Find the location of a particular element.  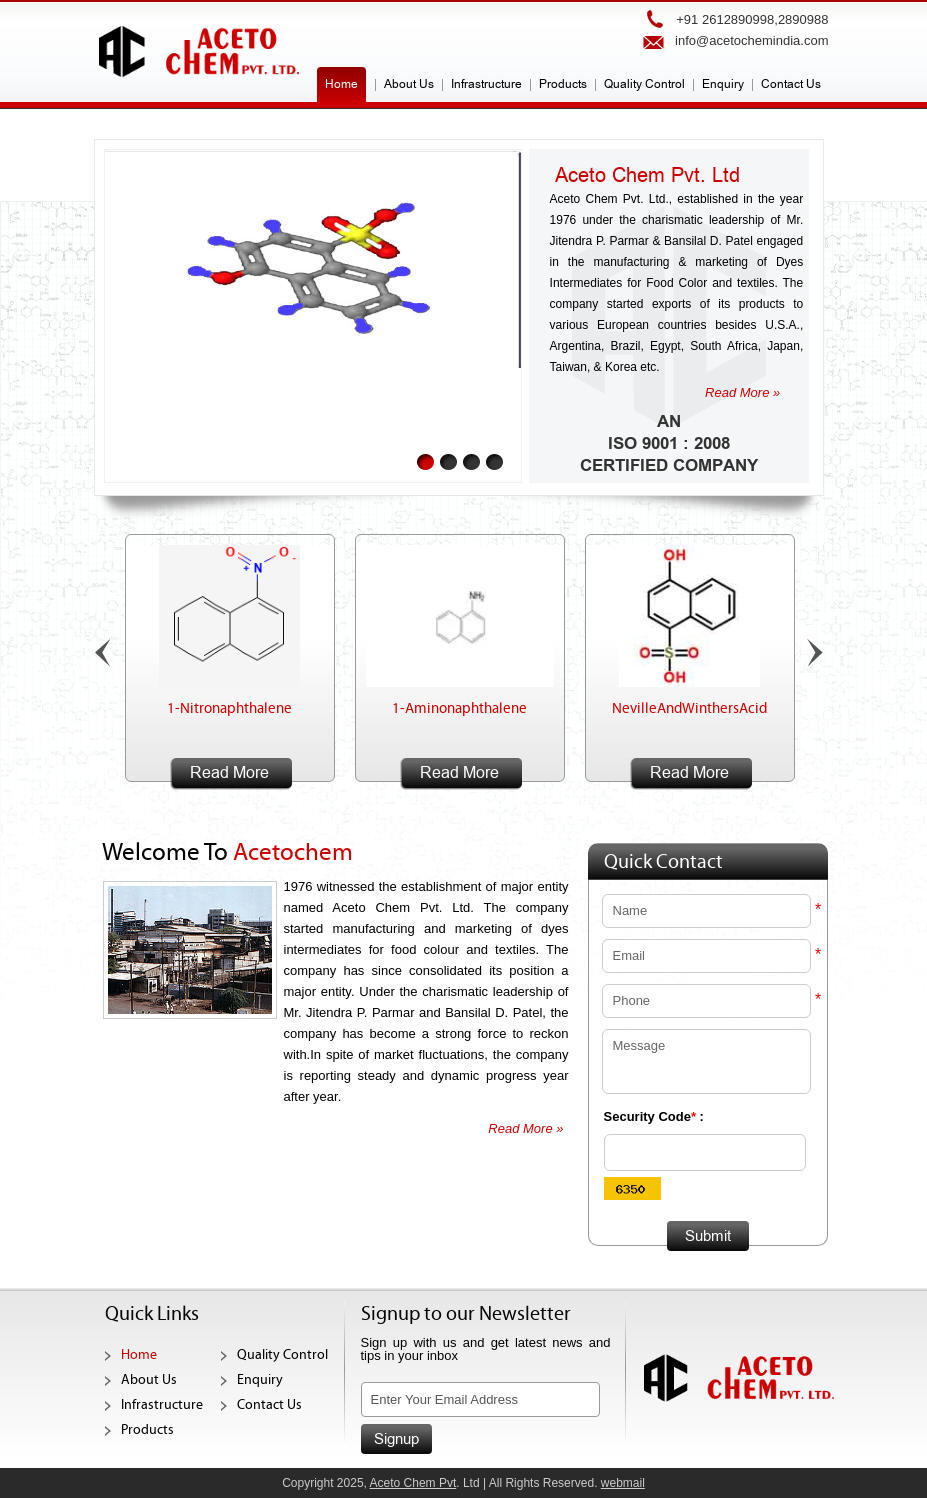

Products is located at coordinates (563, 84).